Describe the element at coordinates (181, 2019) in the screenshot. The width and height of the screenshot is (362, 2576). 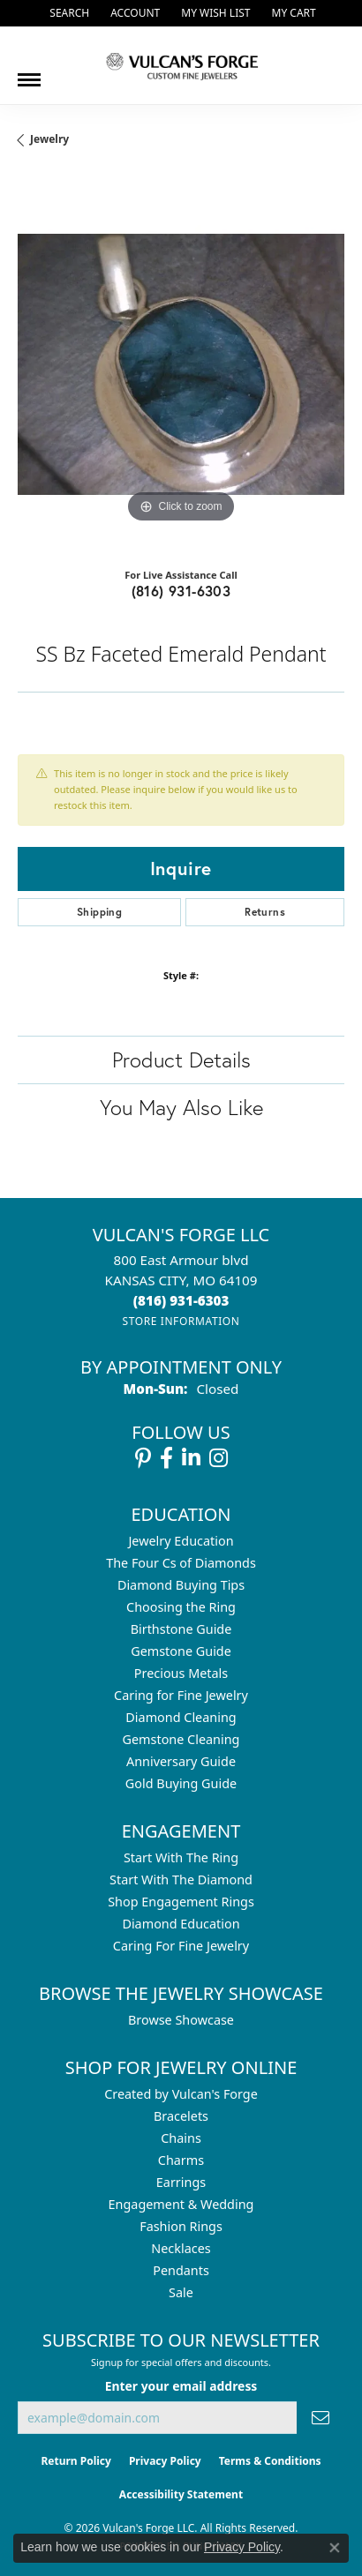
I see `Browse Showcase` at that location.